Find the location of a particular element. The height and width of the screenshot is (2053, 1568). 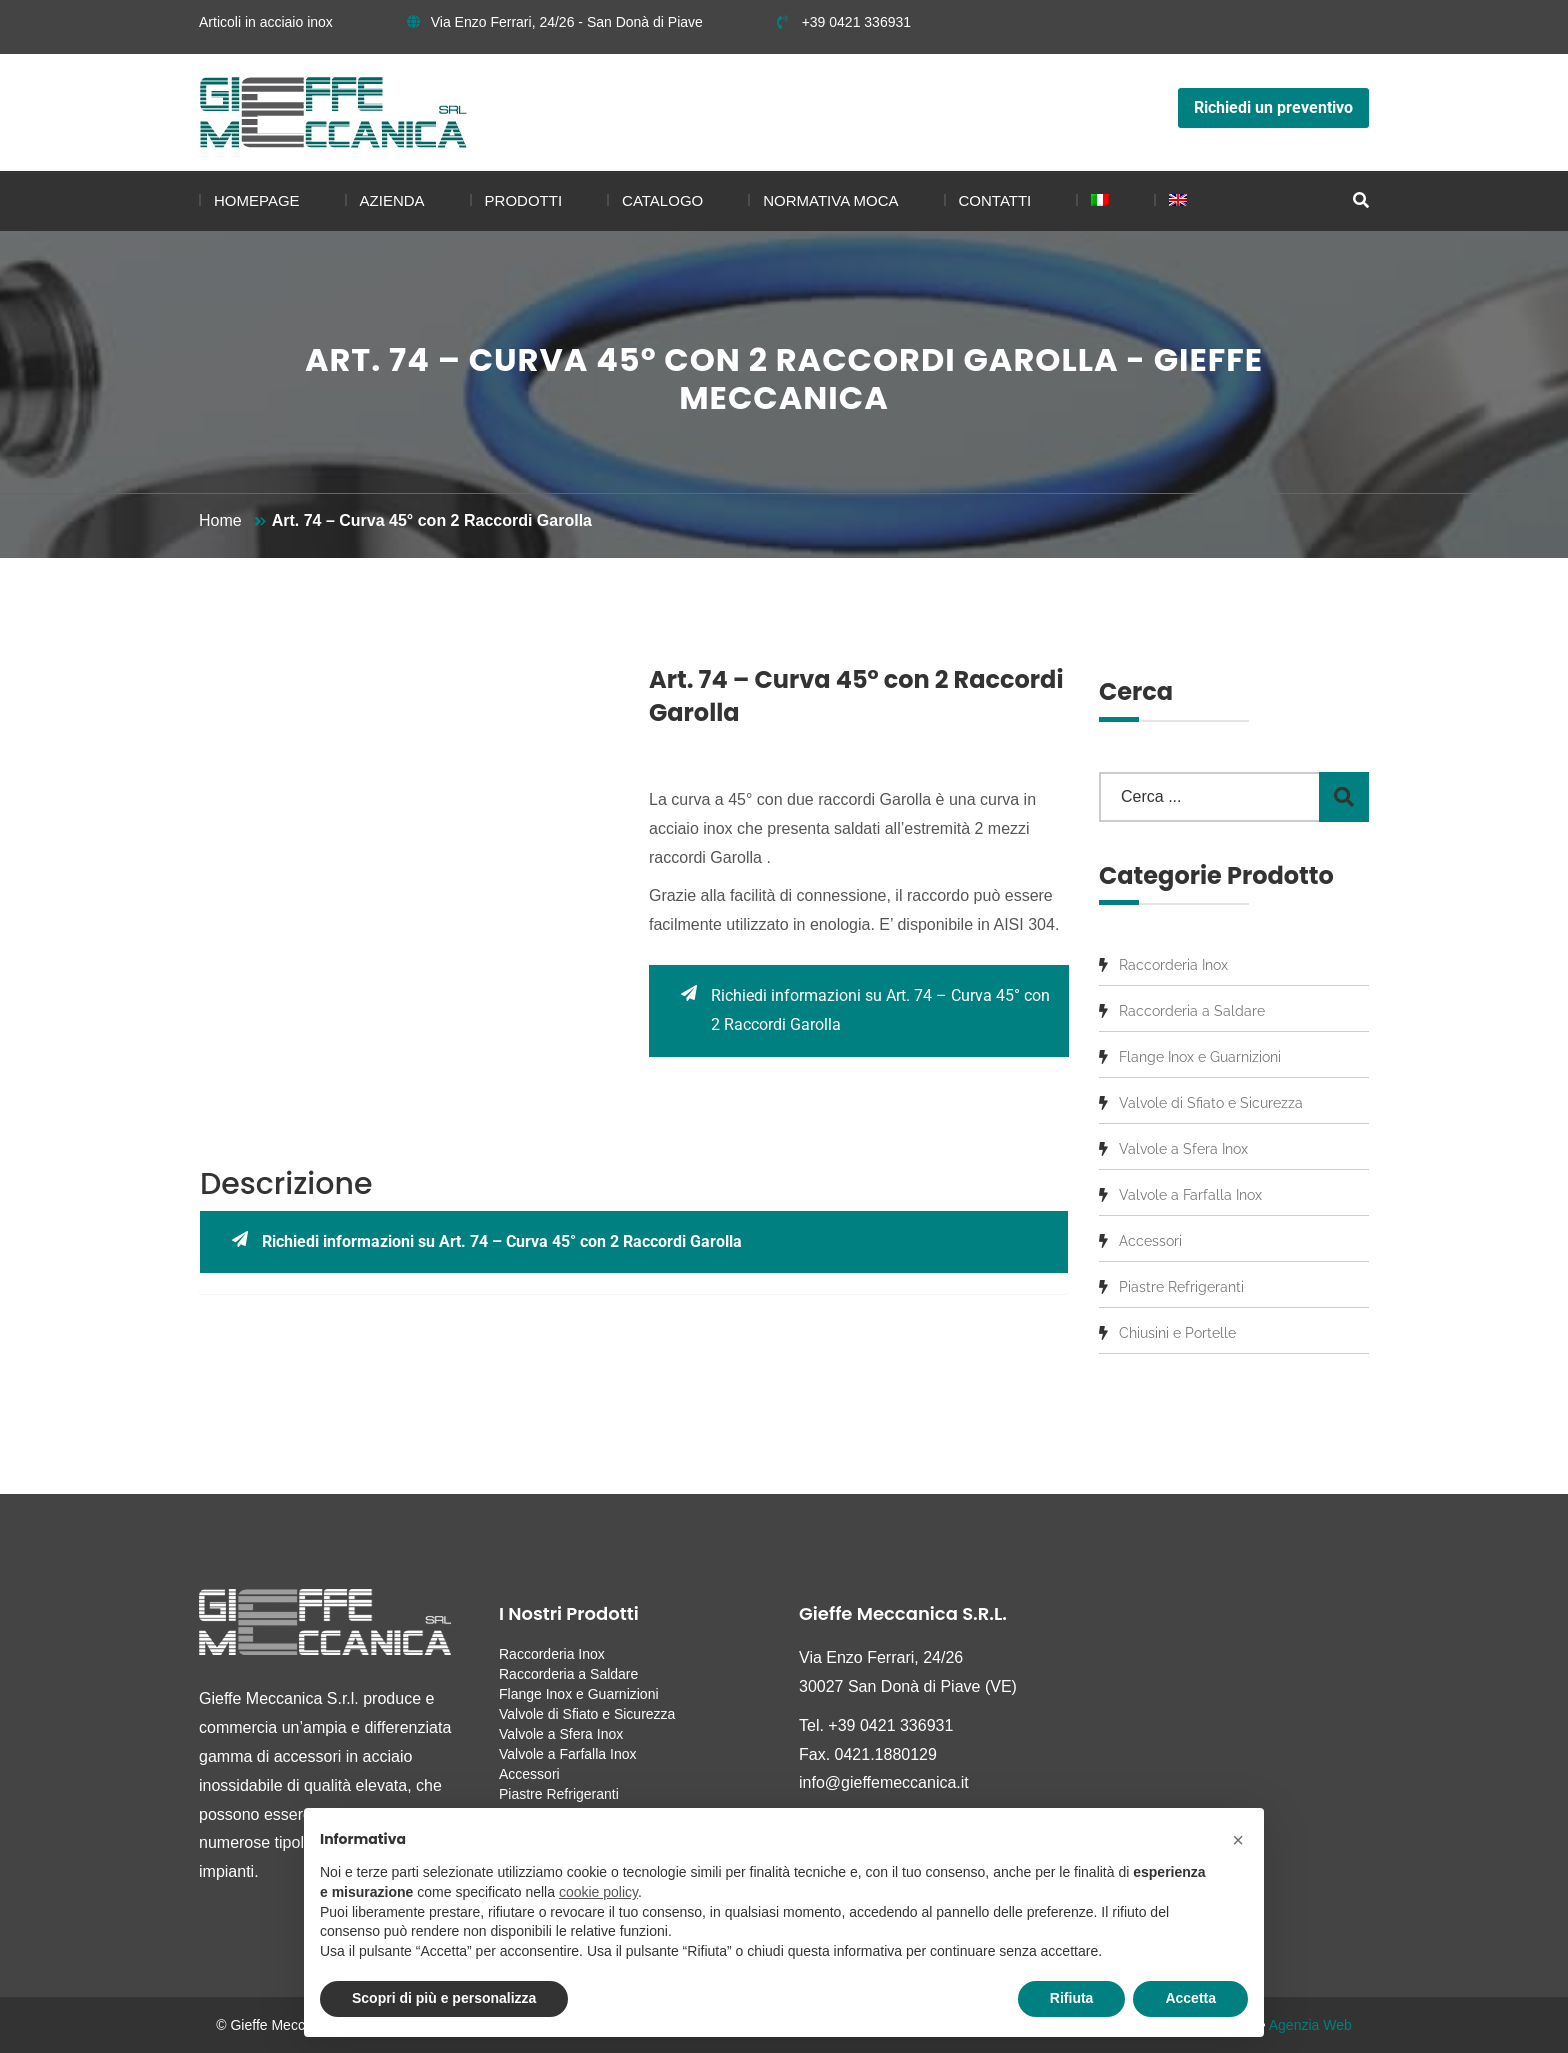

cookie policy [button] is located at coordinates (598, 1892).